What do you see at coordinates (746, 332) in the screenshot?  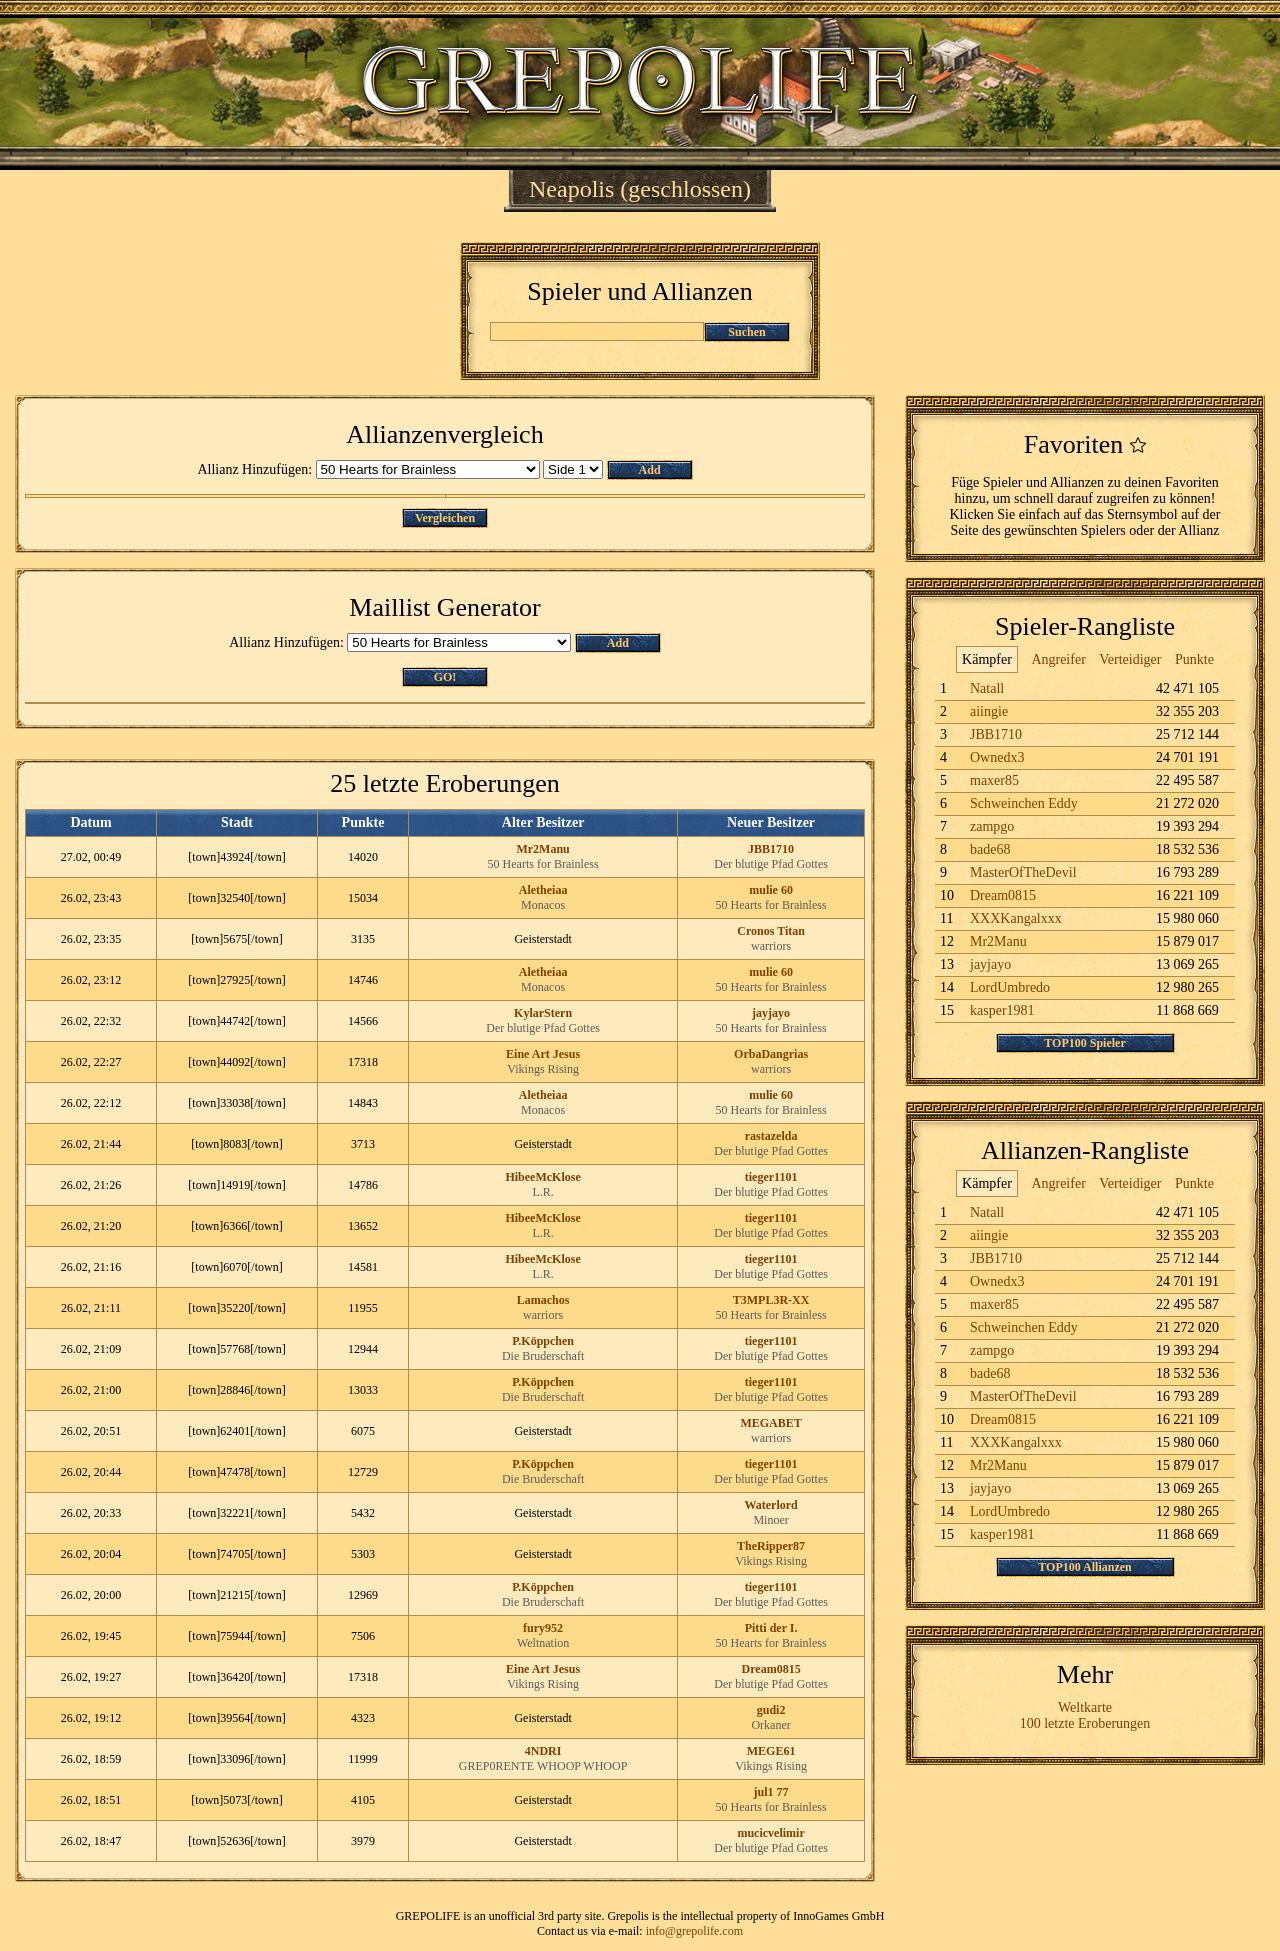 I see `Suchen` at bounding box center [746, 332].